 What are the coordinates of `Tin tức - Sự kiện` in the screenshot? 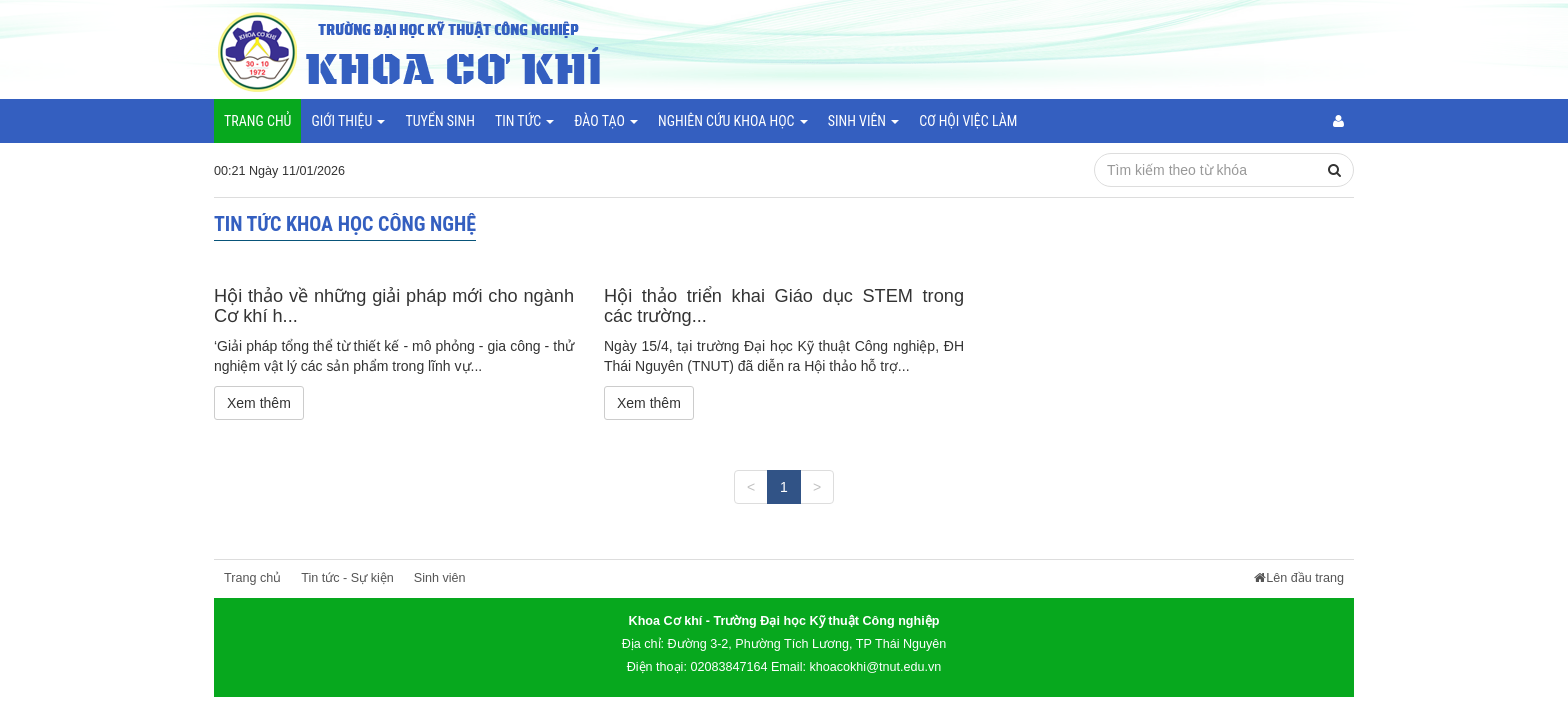 It's located at (347, 578).